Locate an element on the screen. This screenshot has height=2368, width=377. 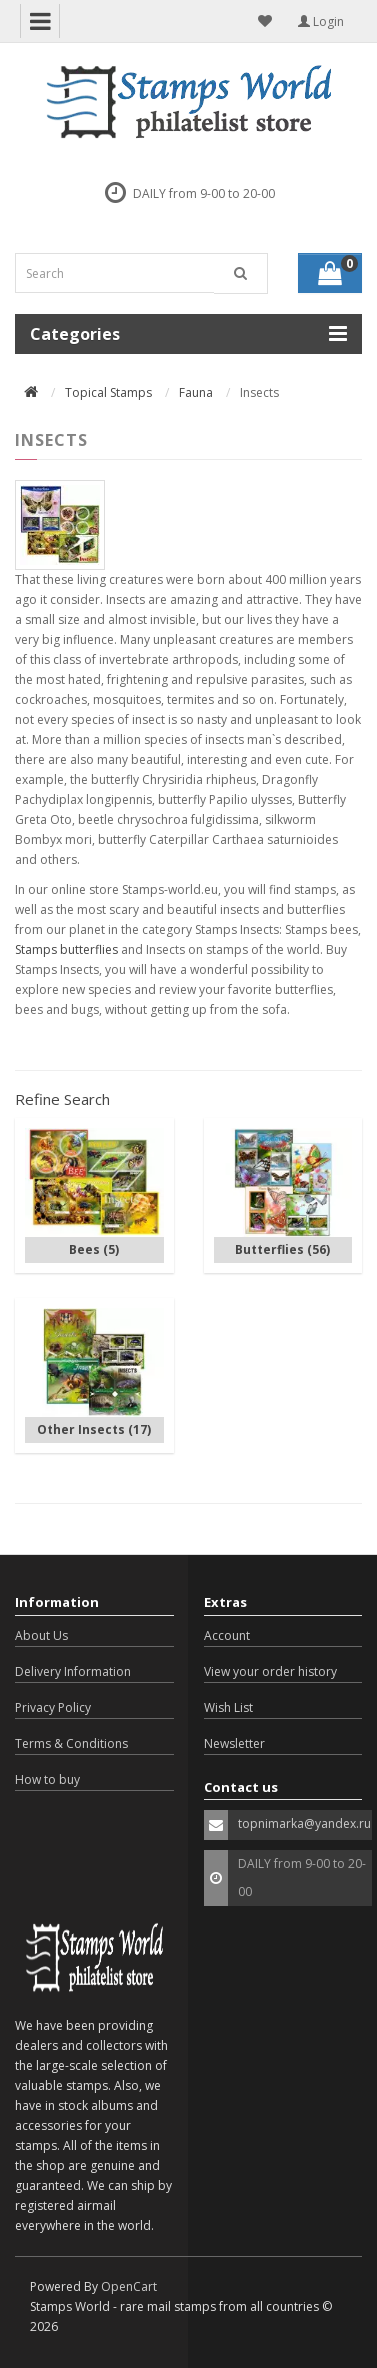
Account is located at coordinates (227, 1635).